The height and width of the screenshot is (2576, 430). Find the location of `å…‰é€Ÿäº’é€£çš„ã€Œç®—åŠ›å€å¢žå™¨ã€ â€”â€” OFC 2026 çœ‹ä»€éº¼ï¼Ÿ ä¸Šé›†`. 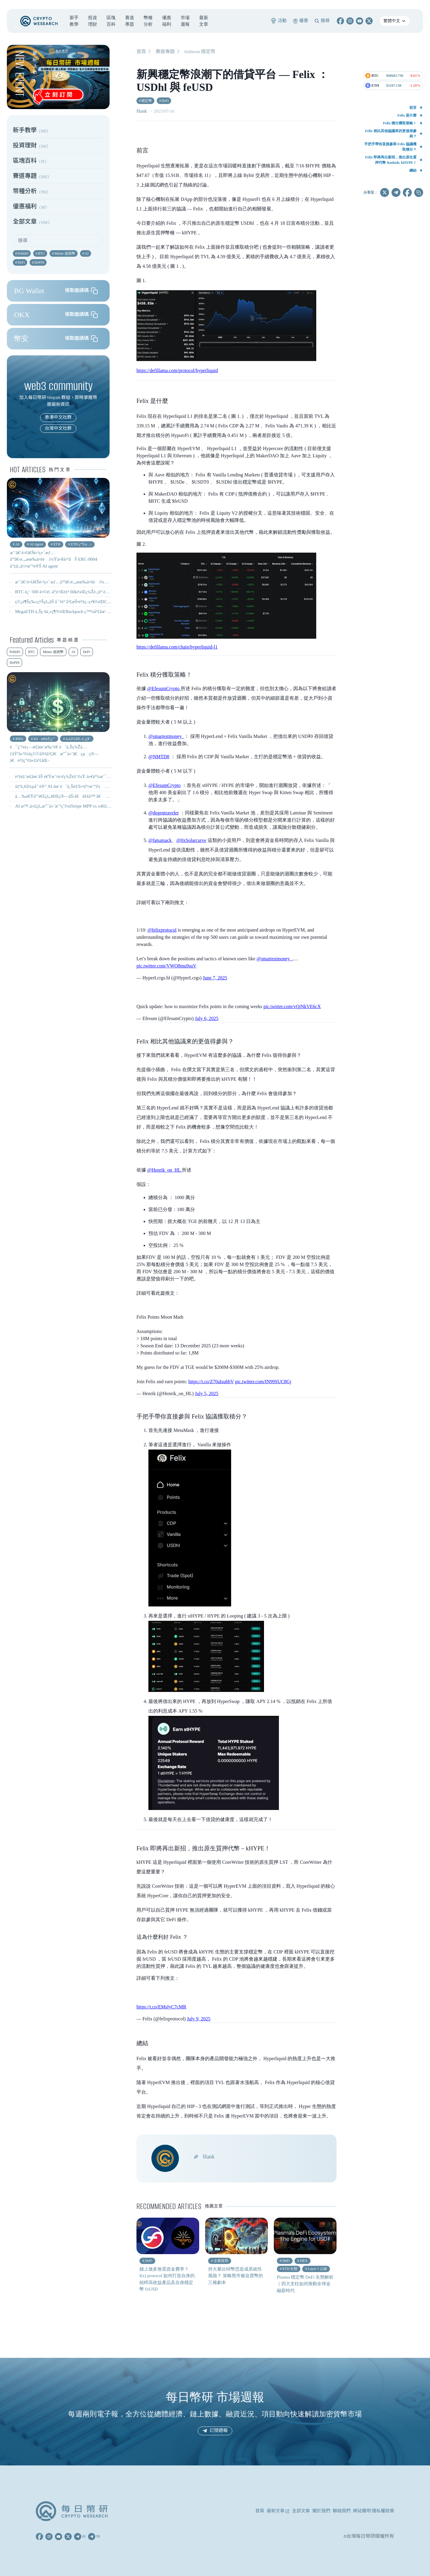

å…‰é€Ÿäº’é€£çš„ã€Œç®—åŠ›å€å¢žå™¨ã€ â€”â€” OFC 2026 çœ‹ä»€éº¼ï¼Ÿ ä¸Šé›† is located at coordinates (97, 796).